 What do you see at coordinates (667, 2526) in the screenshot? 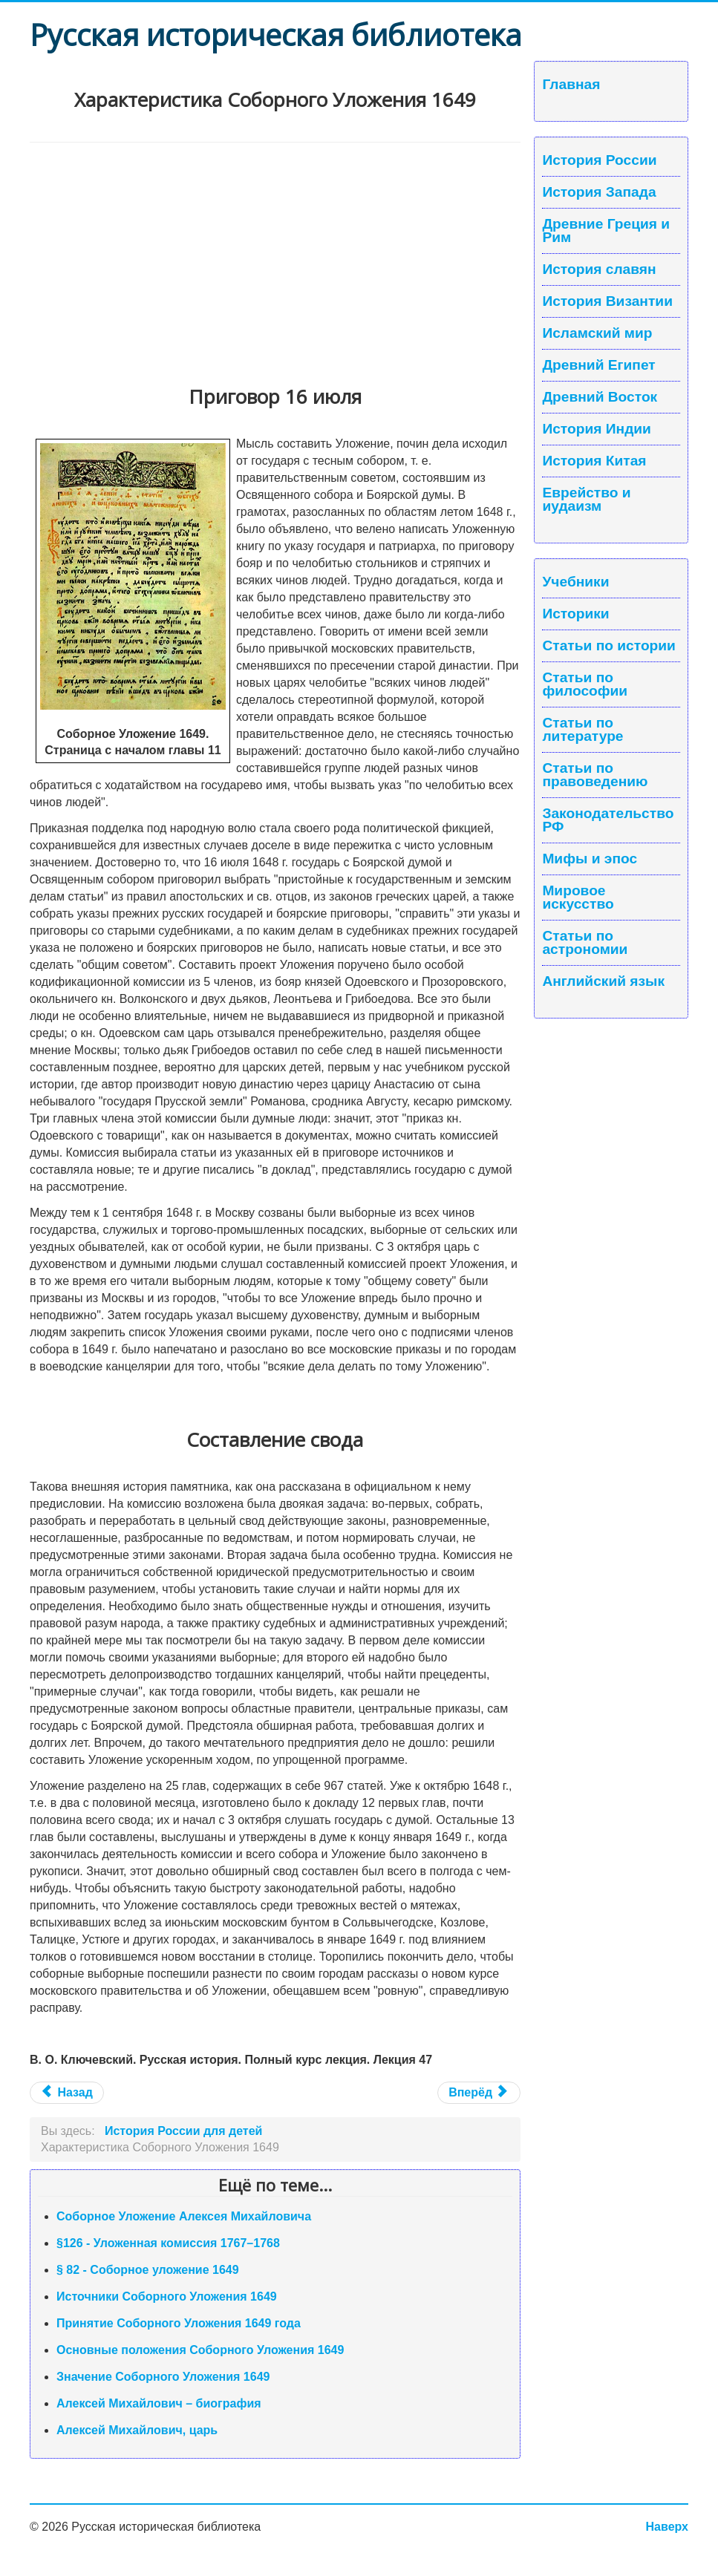
I see `Наверх` at bounding box center [667, 2526].